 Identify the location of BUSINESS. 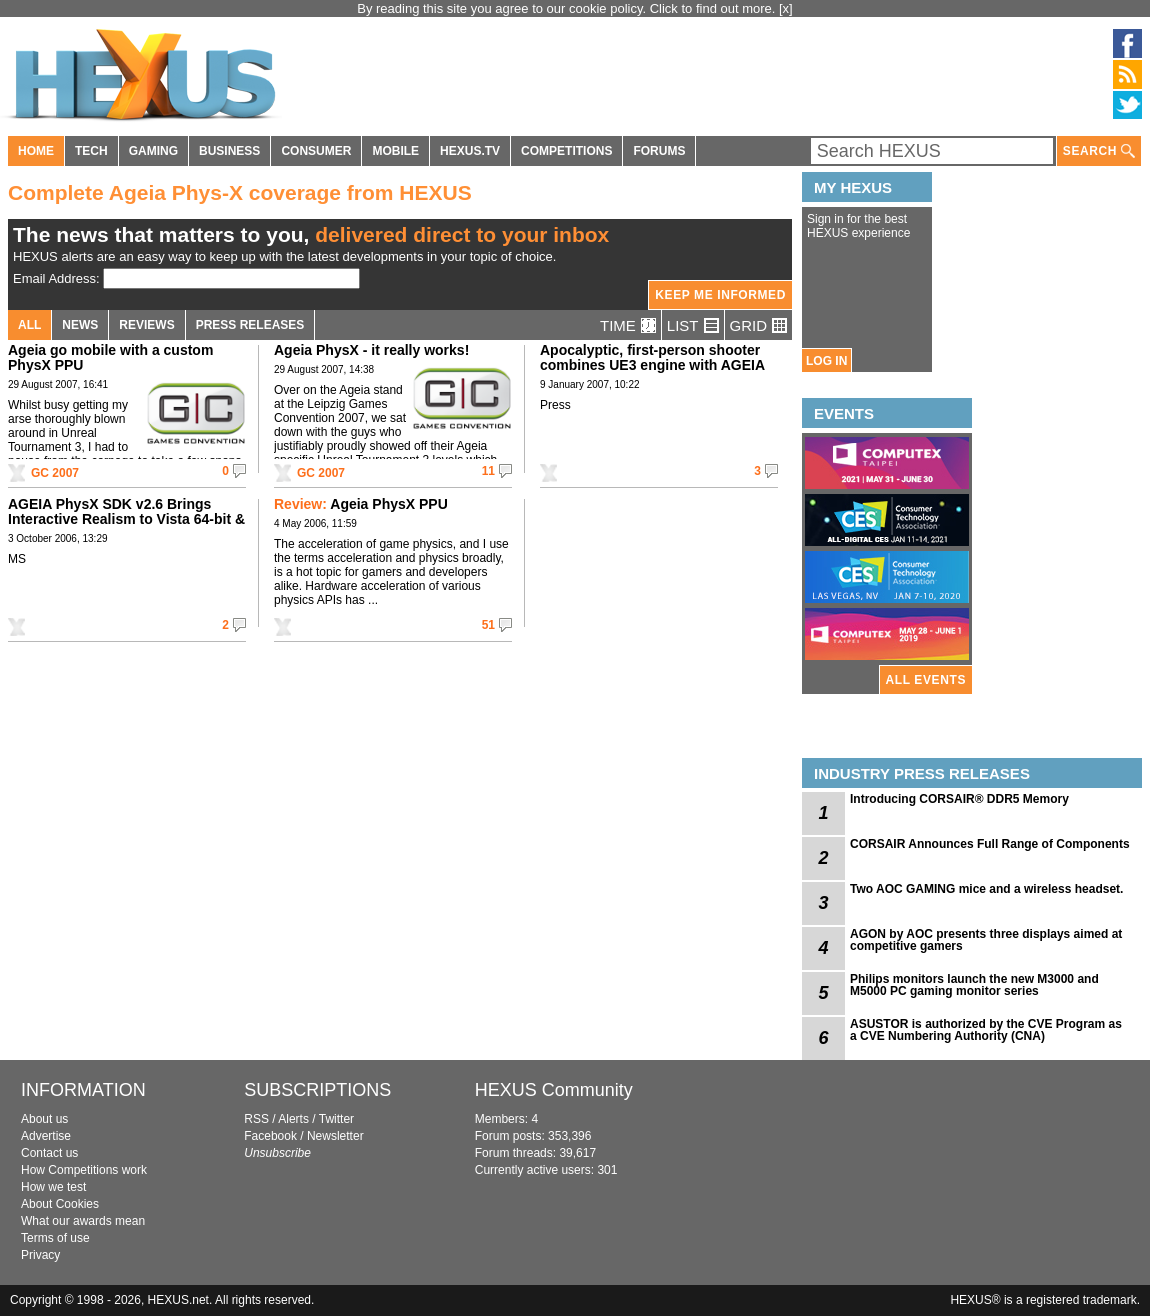
(229, 151).